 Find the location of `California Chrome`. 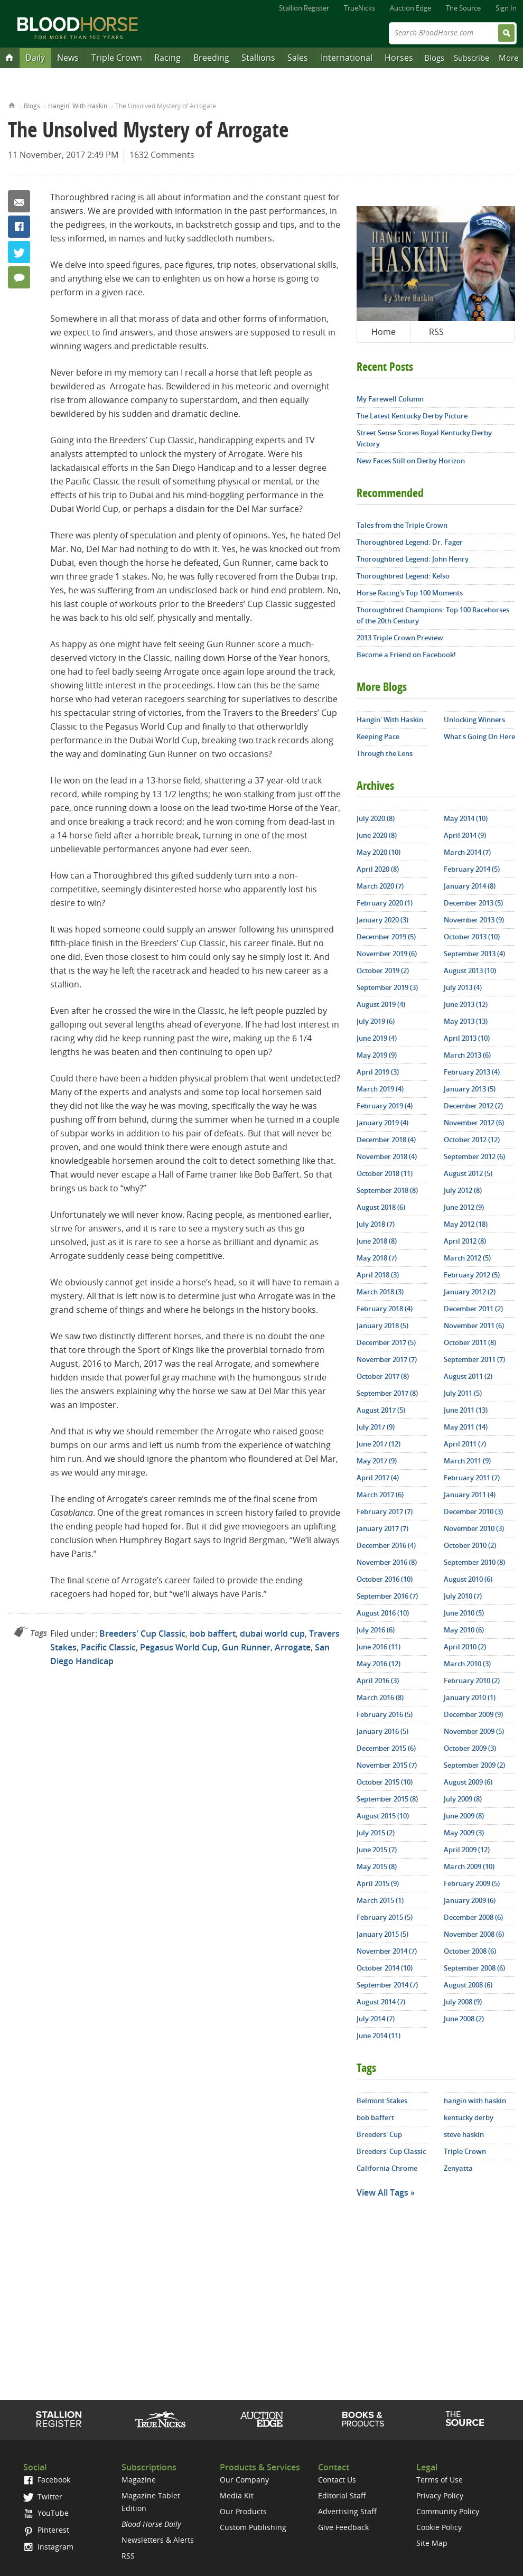

California Chrome is located at coordinates (387, 2168).